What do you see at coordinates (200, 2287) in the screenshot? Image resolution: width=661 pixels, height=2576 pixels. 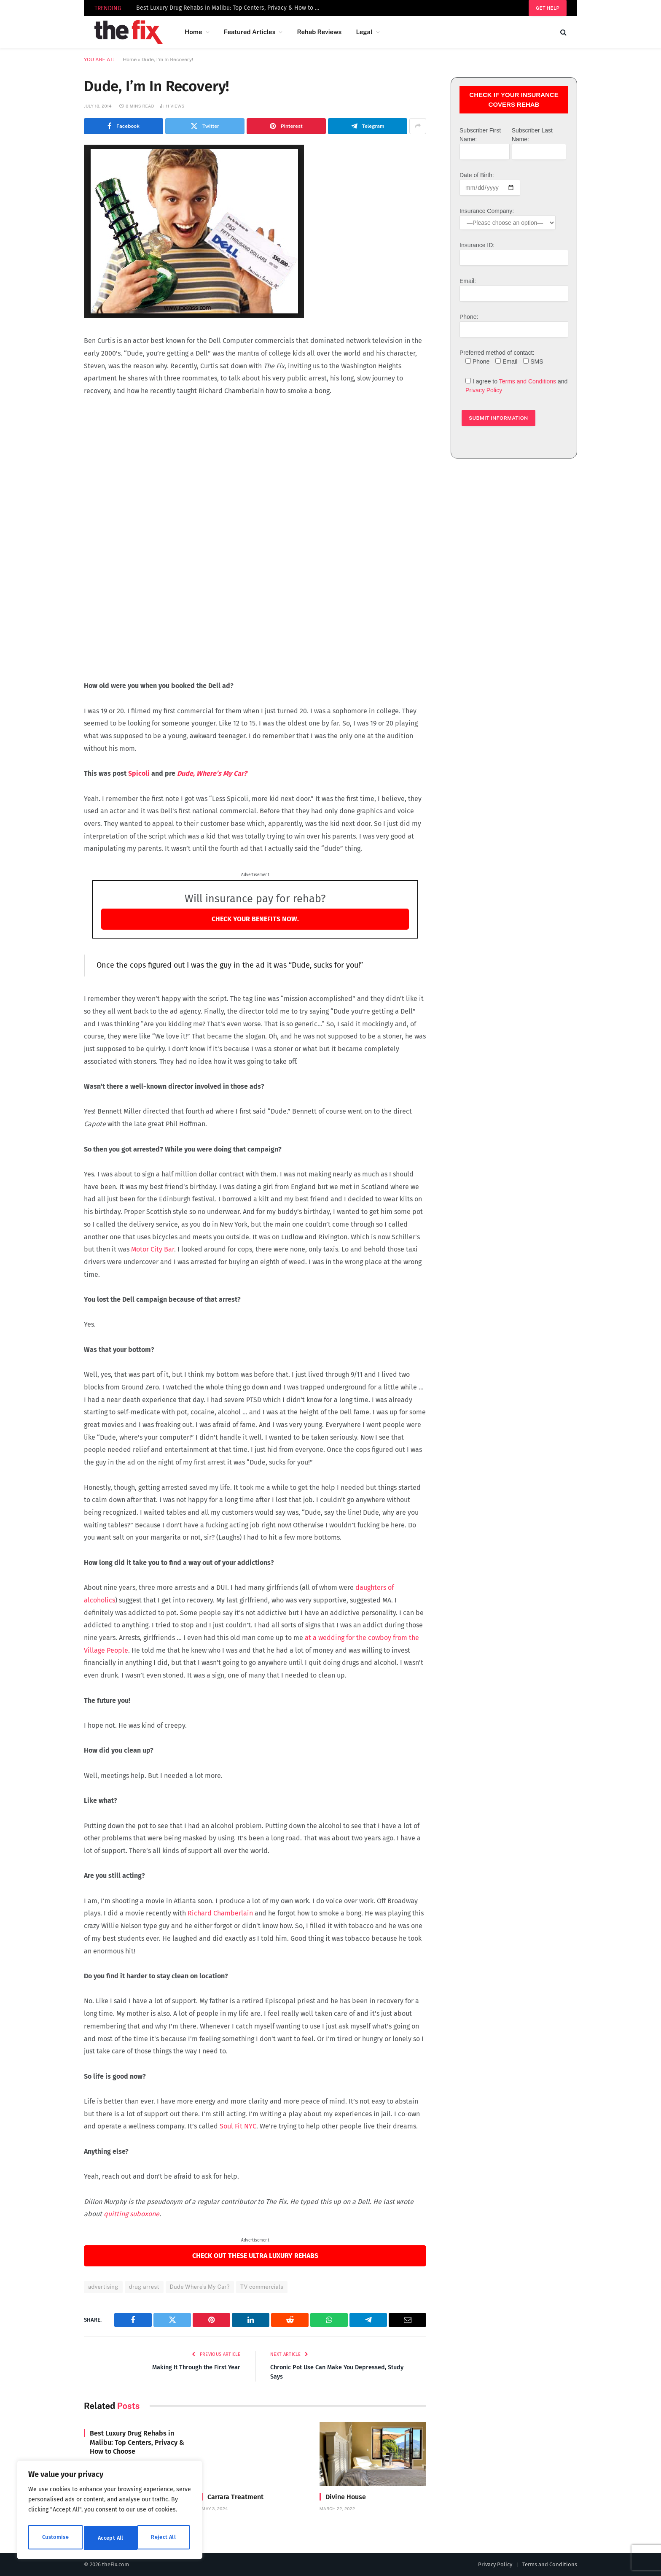 I see `Dude Where's My Car?` at bounding box center [200, 2287].